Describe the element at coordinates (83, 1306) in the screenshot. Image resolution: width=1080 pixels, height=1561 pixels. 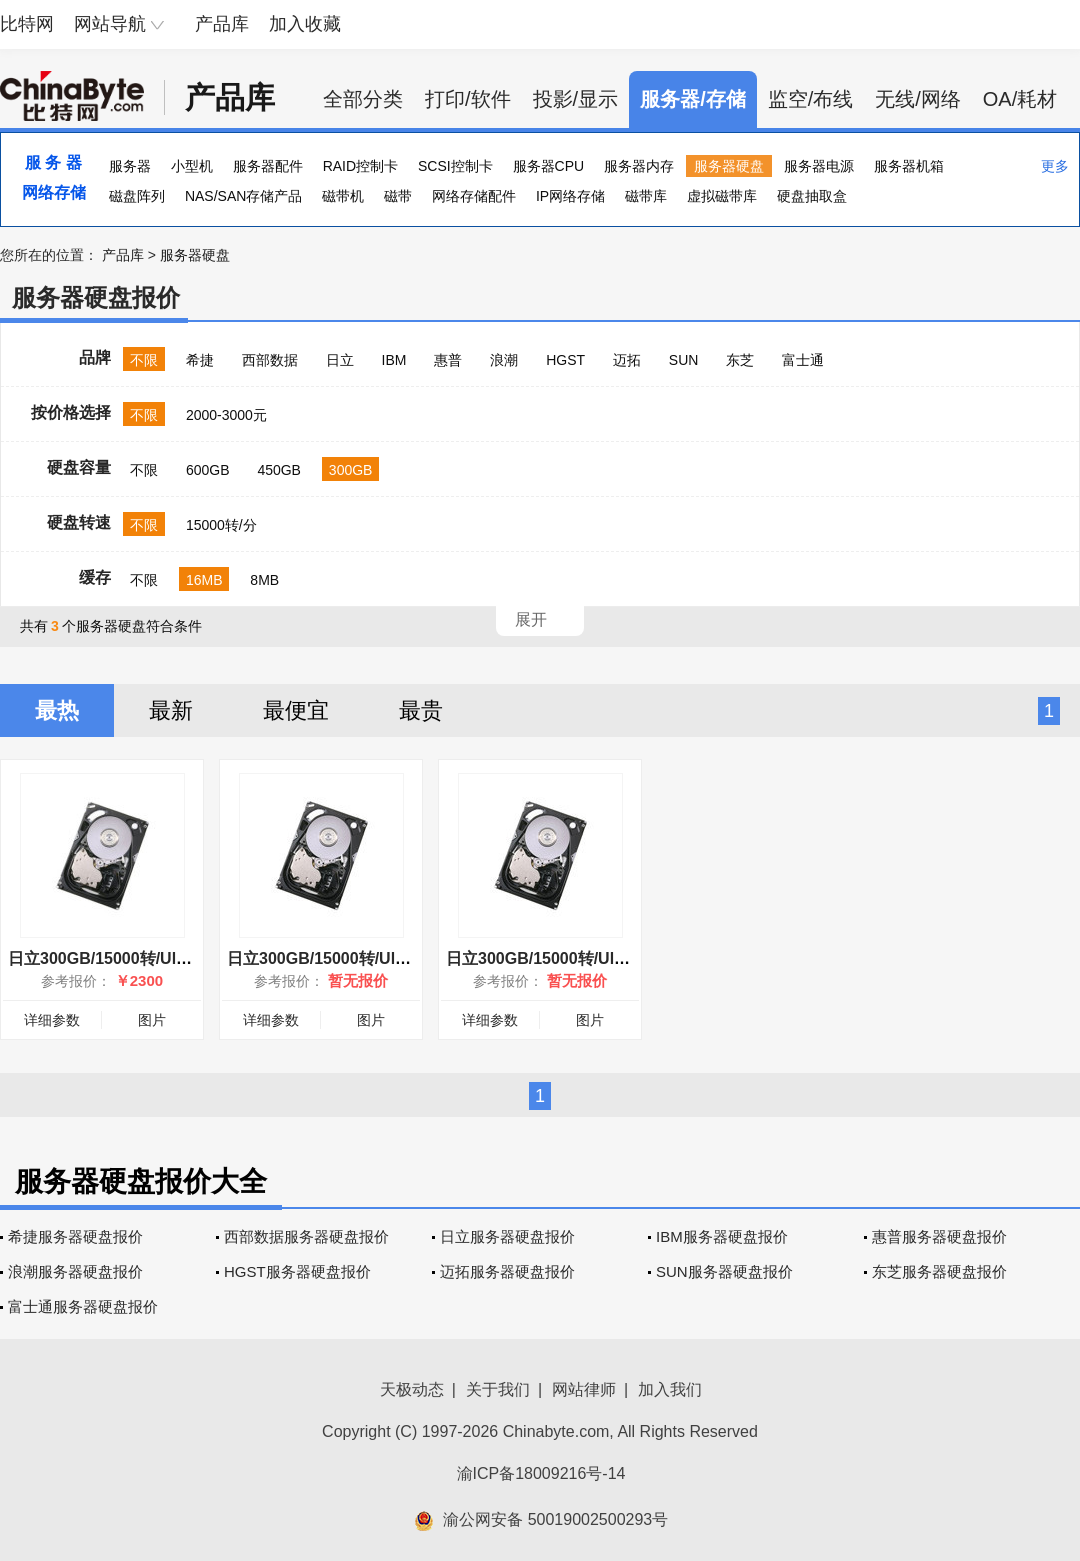
I see `富士通服务器硬盘报价` at that location.